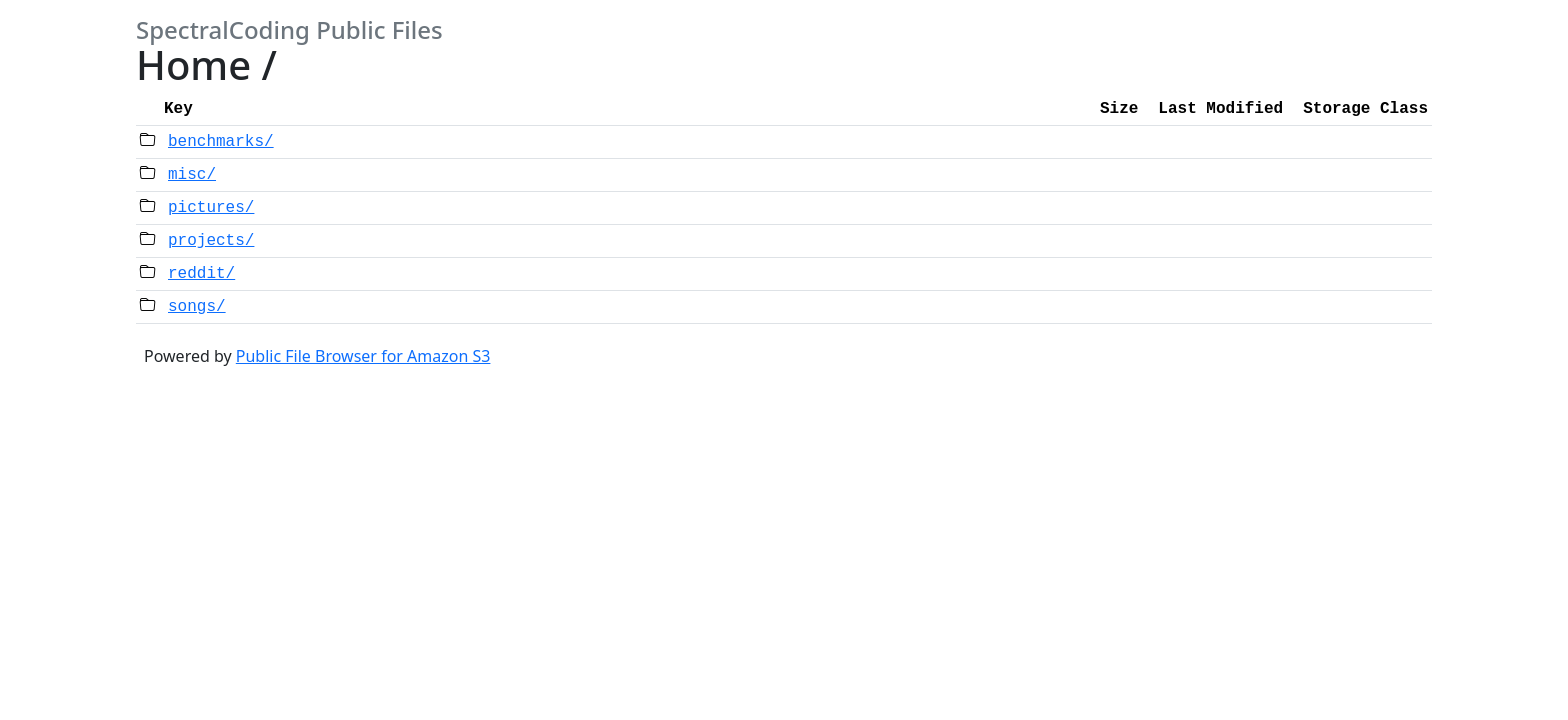 This screenshot has width=1568, height=720. Describe the element at coordinates (221, 142) in the screenshot. I see `benchmarks/` at that location.